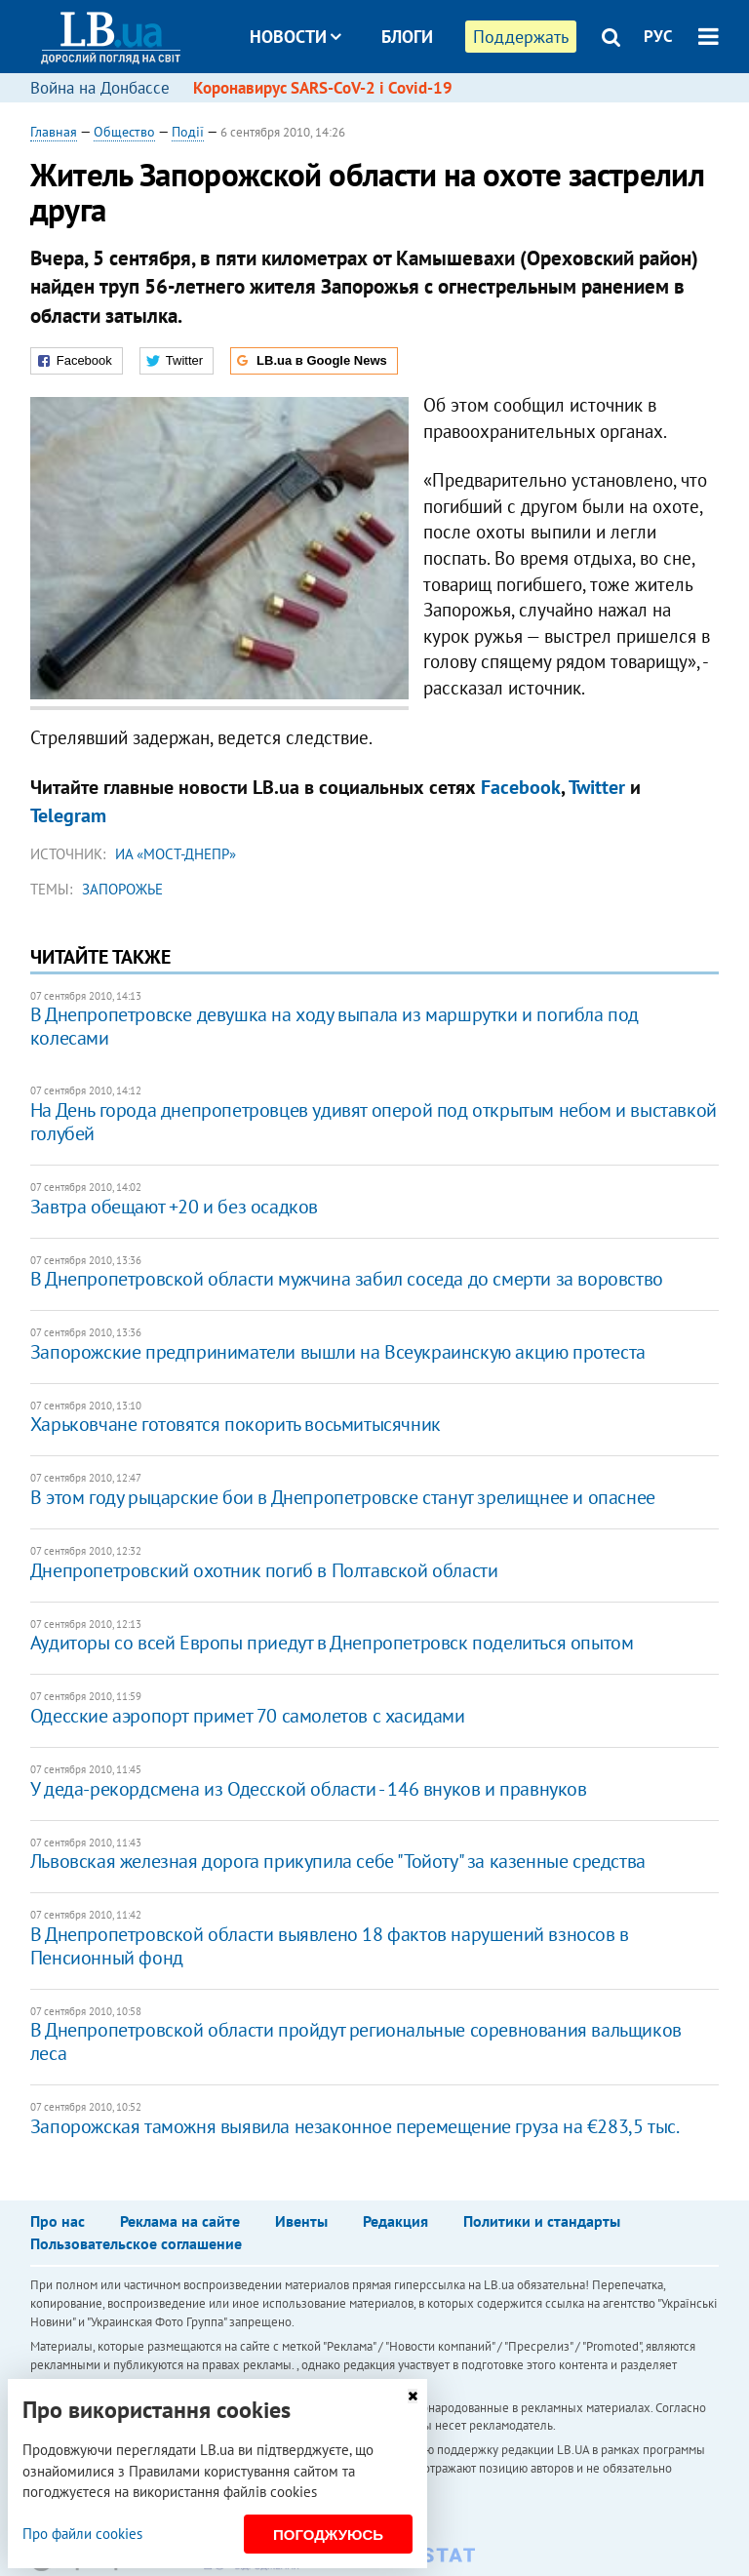 This screenshot has height=2576, width=749. Describe the element at coordinates (395, 2221) in the screenshot. I see `Редакция` at that location.